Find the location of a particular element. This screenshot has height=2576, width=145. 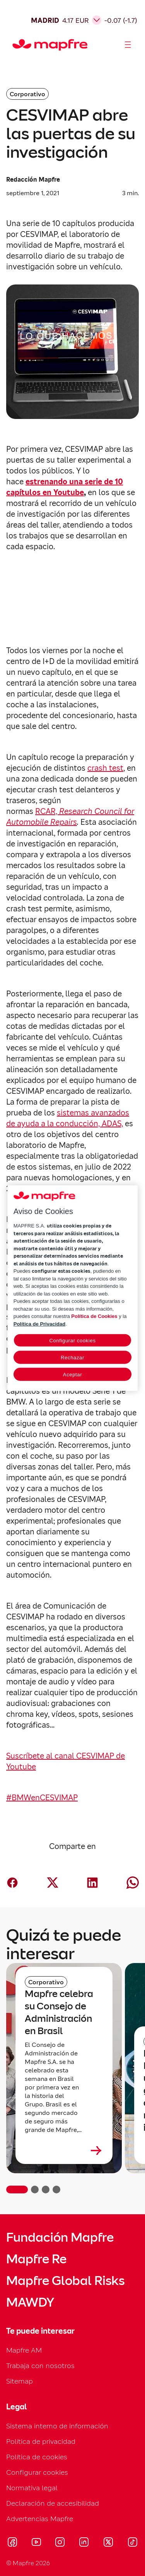

[Visitar Tik-tok (se abre en nueva ventana)] is located at coordinates (132, 2543).